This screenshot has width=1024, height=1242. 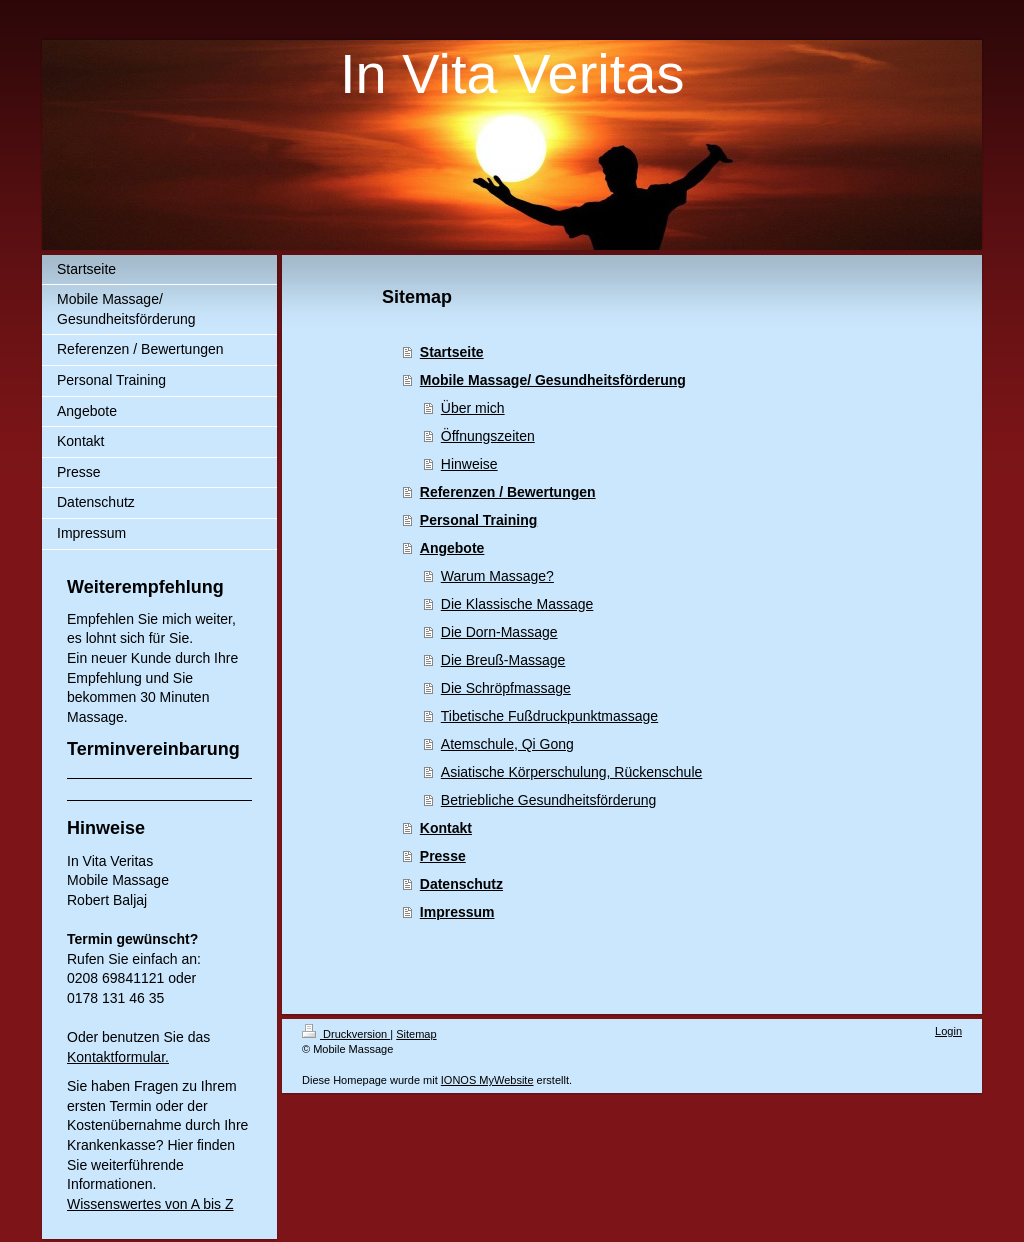 I want to click on Über mich, so click(x=473, y=408).